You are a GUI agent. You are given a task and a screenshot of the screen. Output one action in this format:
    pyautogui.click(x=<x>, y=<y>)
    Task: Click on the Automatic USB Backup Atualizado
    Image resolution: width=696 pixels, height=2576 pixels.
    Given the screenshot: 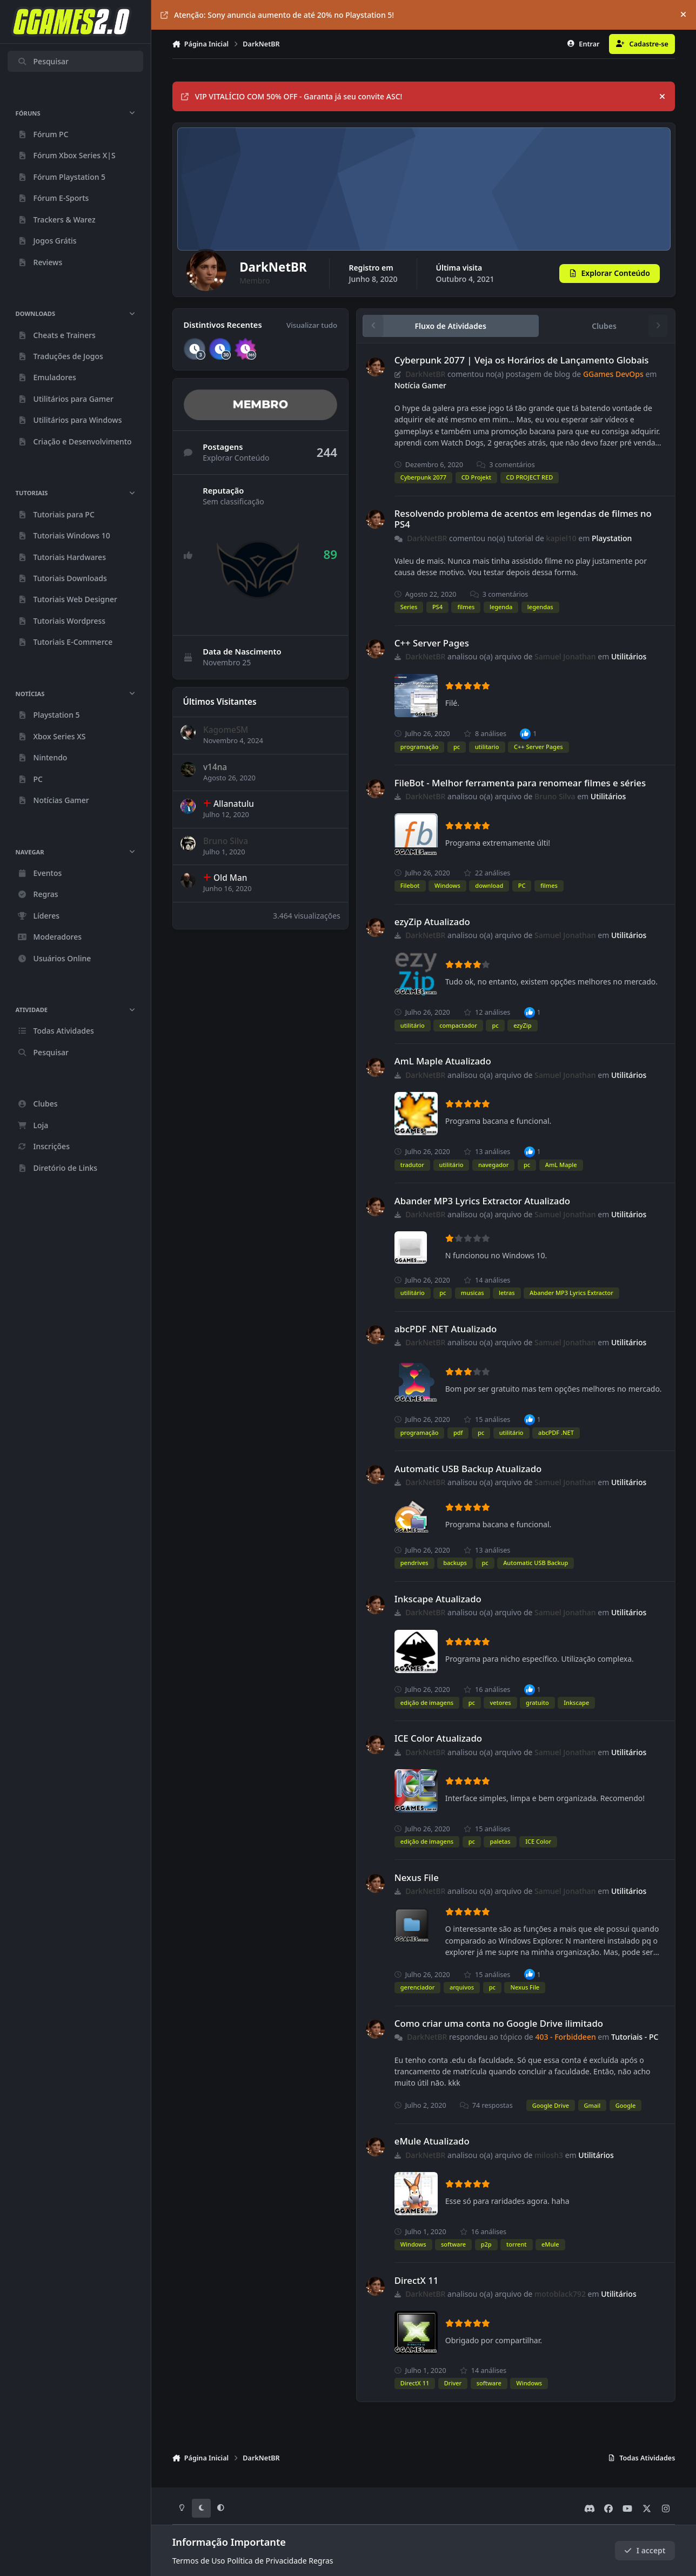 What is the action you would take?
    pyautogui.click(x=467, y=1468)
    